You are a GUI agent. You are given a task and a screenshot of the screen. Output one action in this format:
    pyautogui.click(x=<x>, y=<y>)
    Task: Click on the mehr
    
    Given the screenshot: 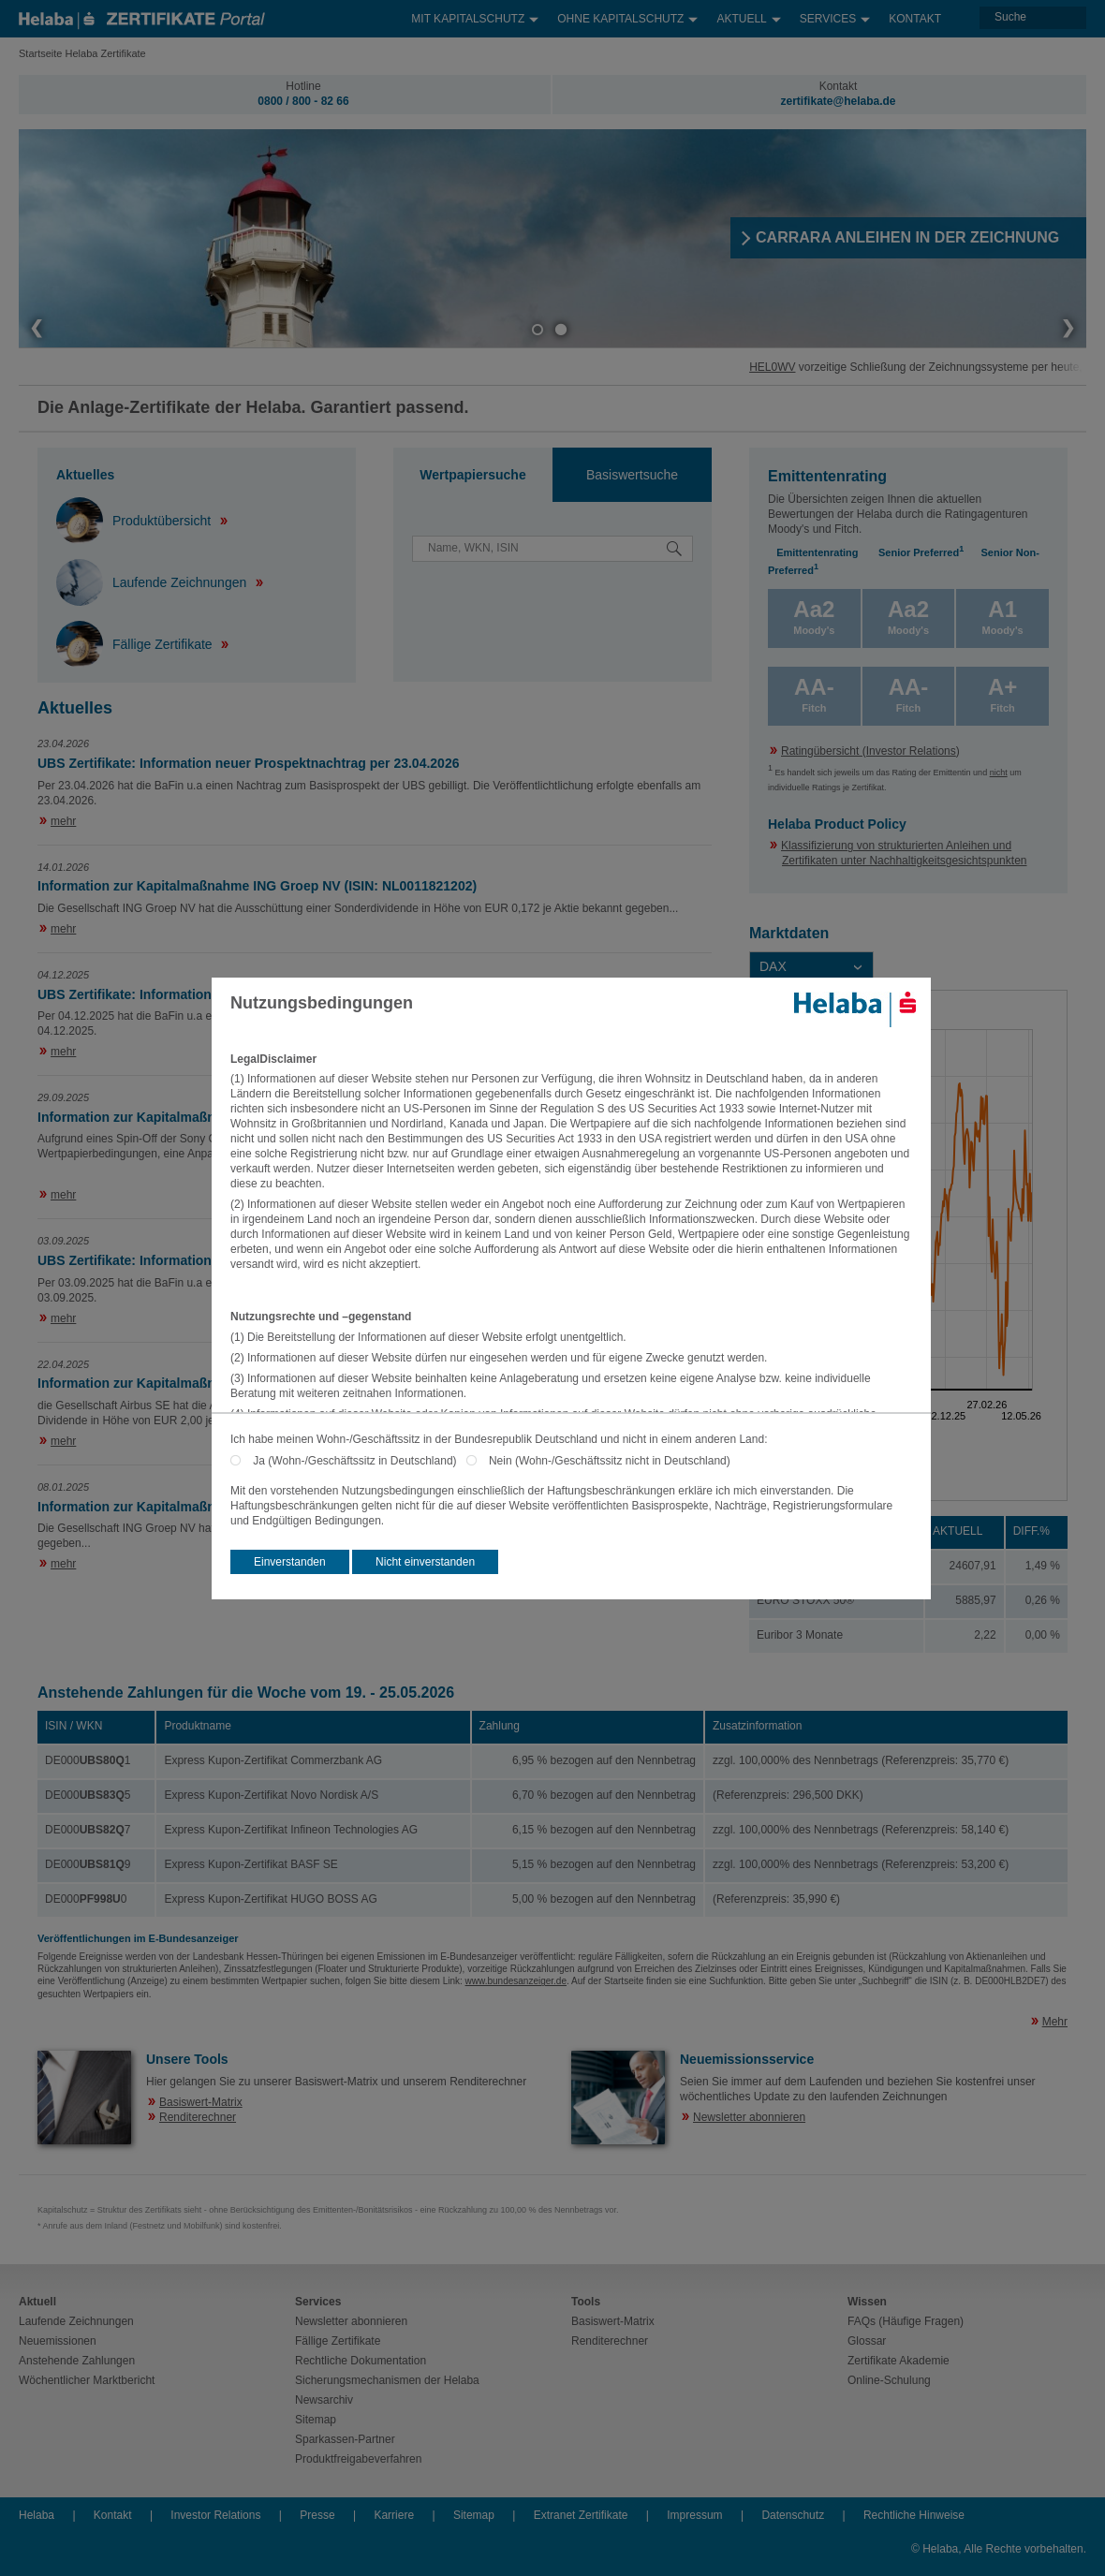 What is the action you would take?
    pyautogui.click(x=63, y=821)
    